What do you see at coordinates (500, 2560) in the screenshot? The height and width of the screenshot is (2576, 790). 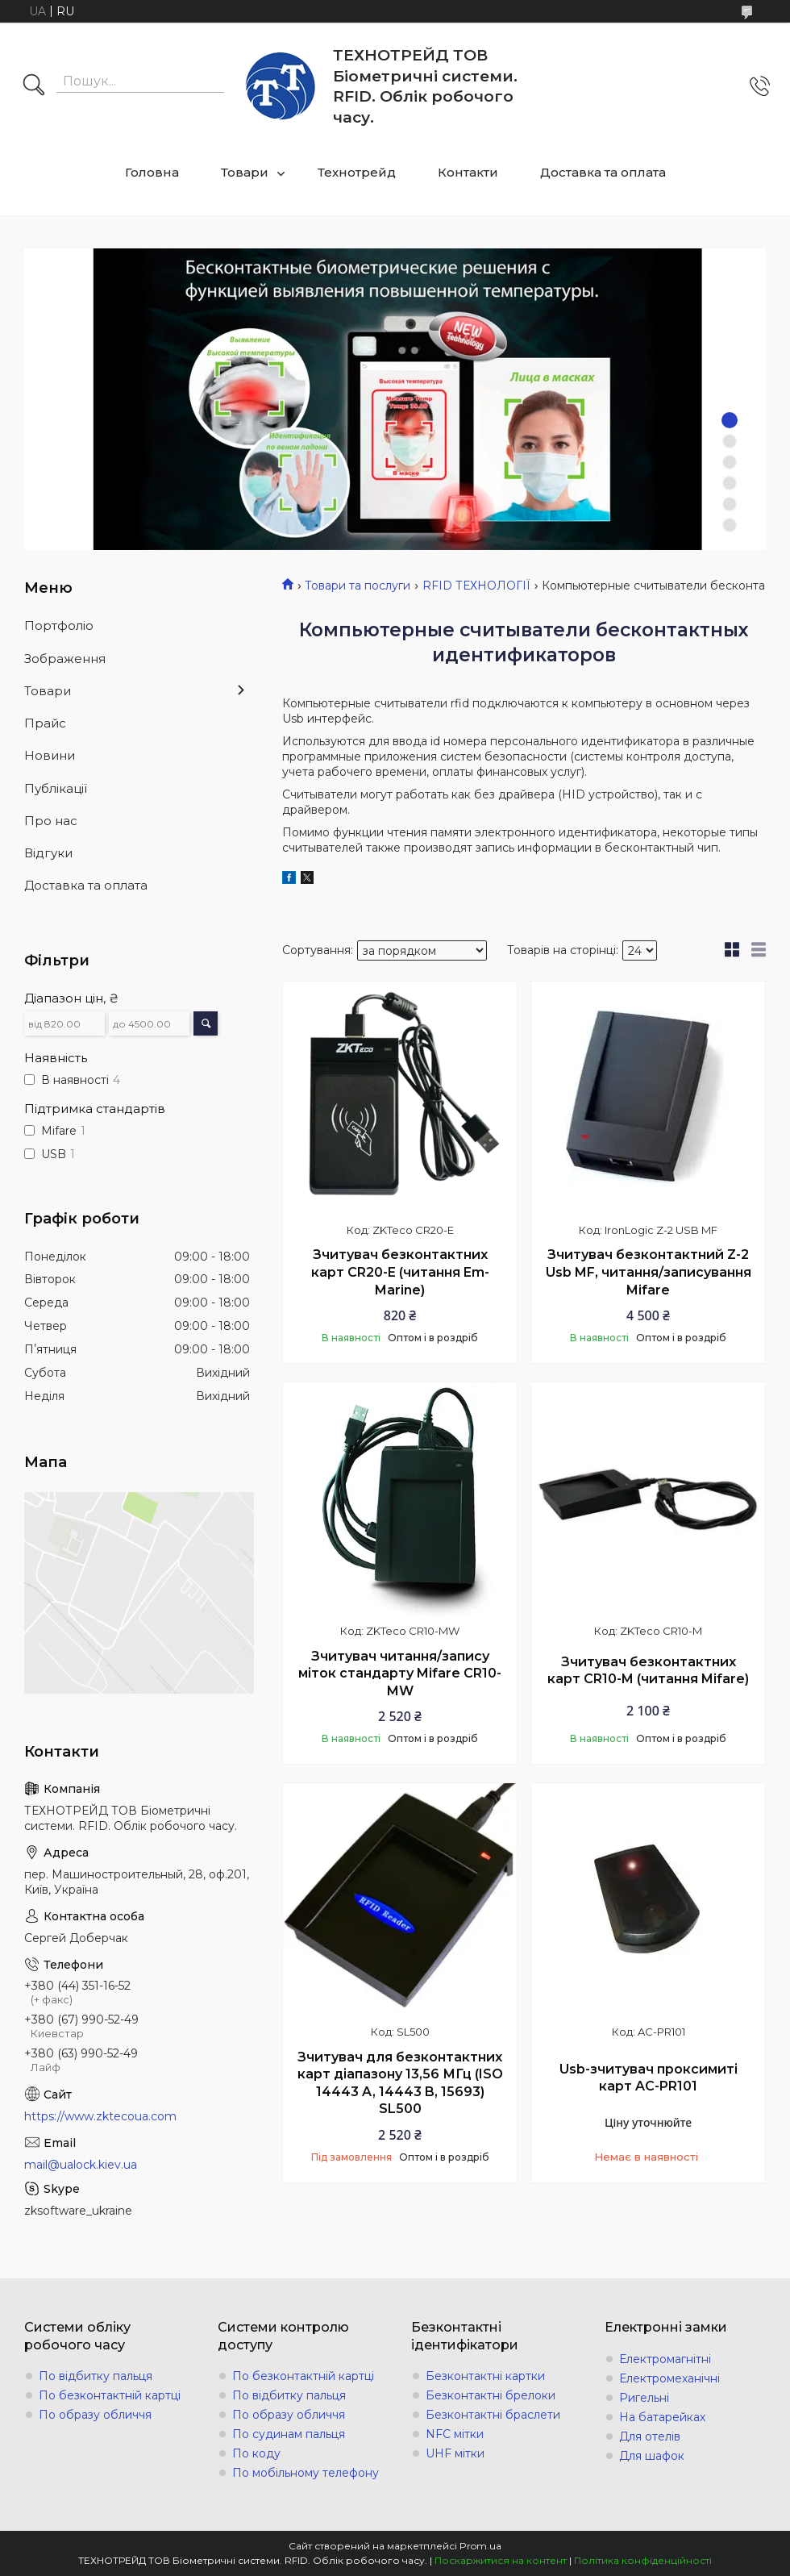 I see `Поскаржитися на контент` at bounding box center [500, 2560].